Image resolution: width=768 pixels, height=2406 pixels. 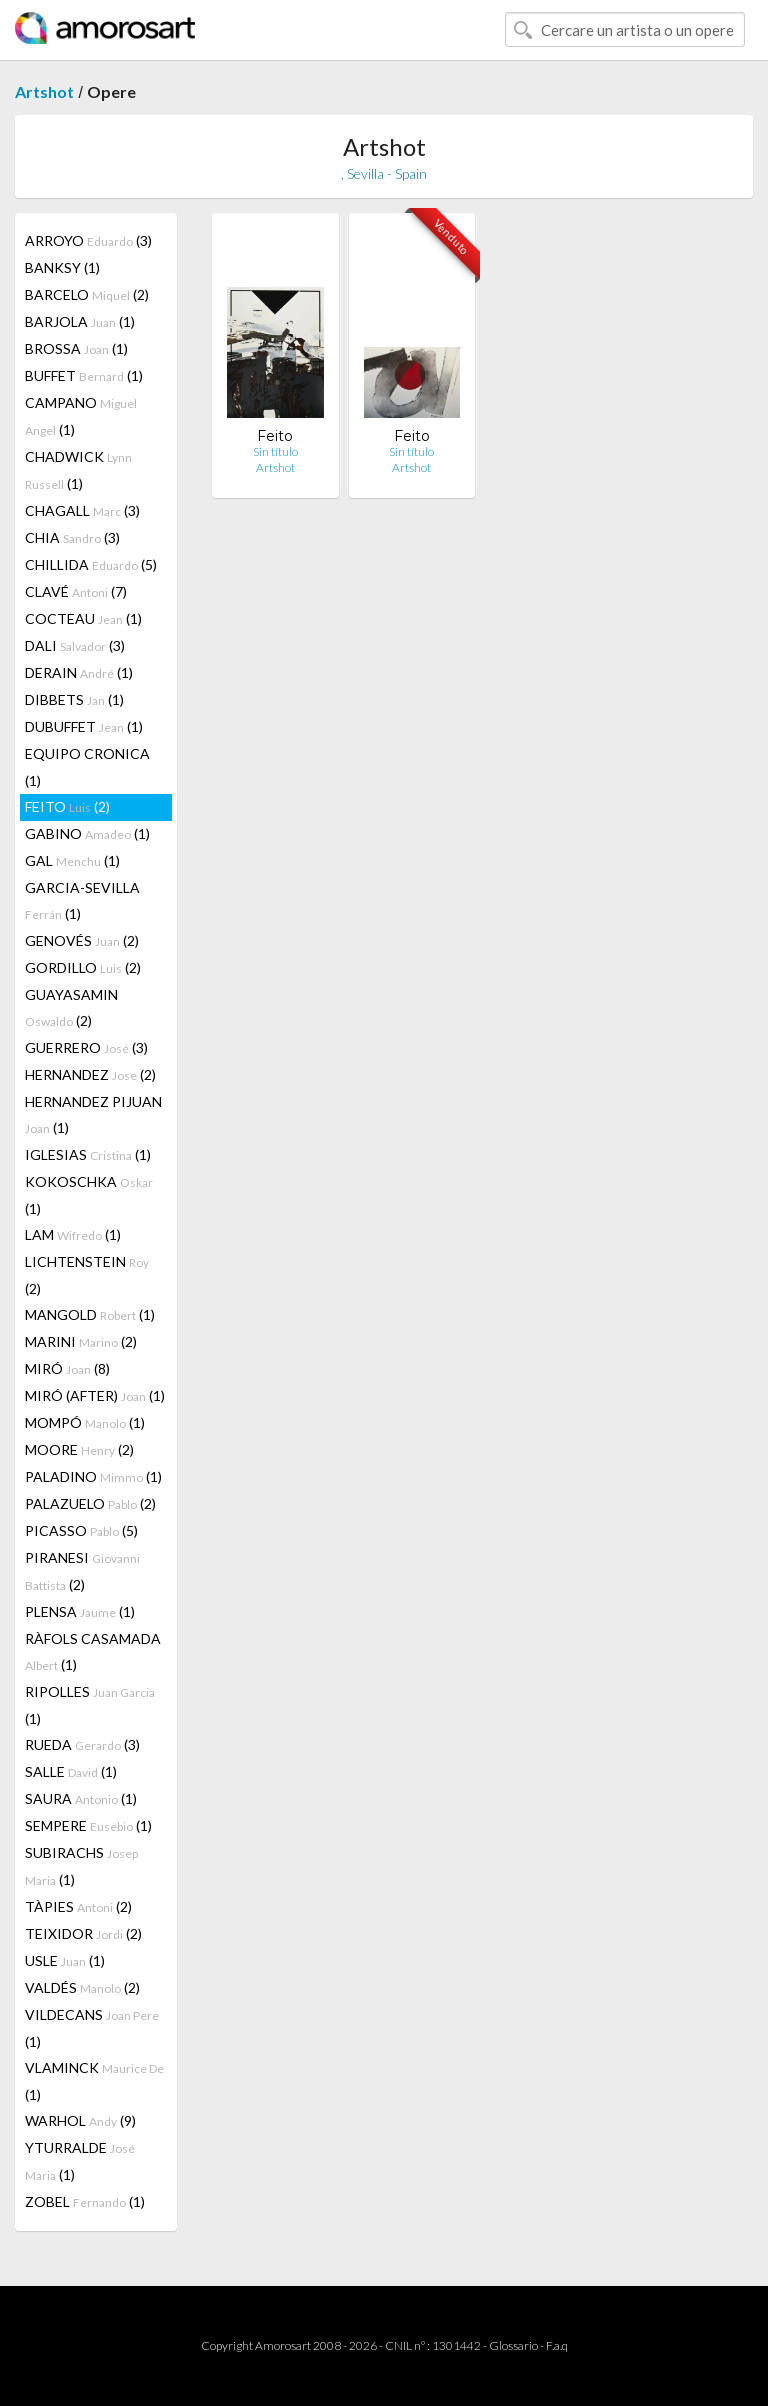 I want to click on PIRANESI (2), so click(x=82, y=1571).